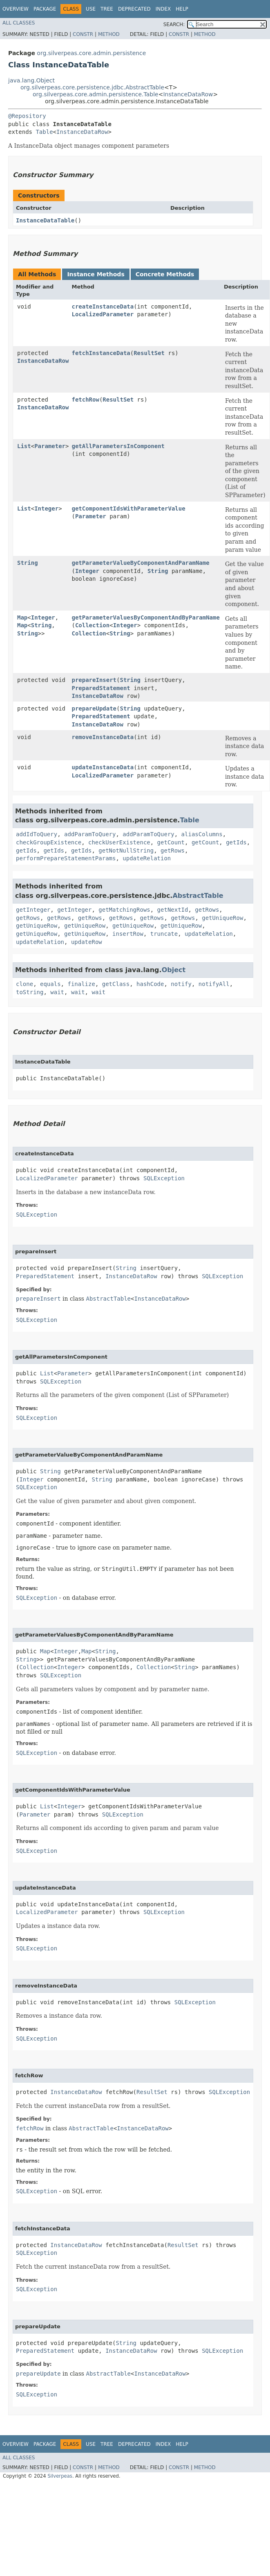 This screenshot has width=270, height=2576. Describe the element at coordinates (27, 116) in the screenshot. I see `@Repository` at that location.